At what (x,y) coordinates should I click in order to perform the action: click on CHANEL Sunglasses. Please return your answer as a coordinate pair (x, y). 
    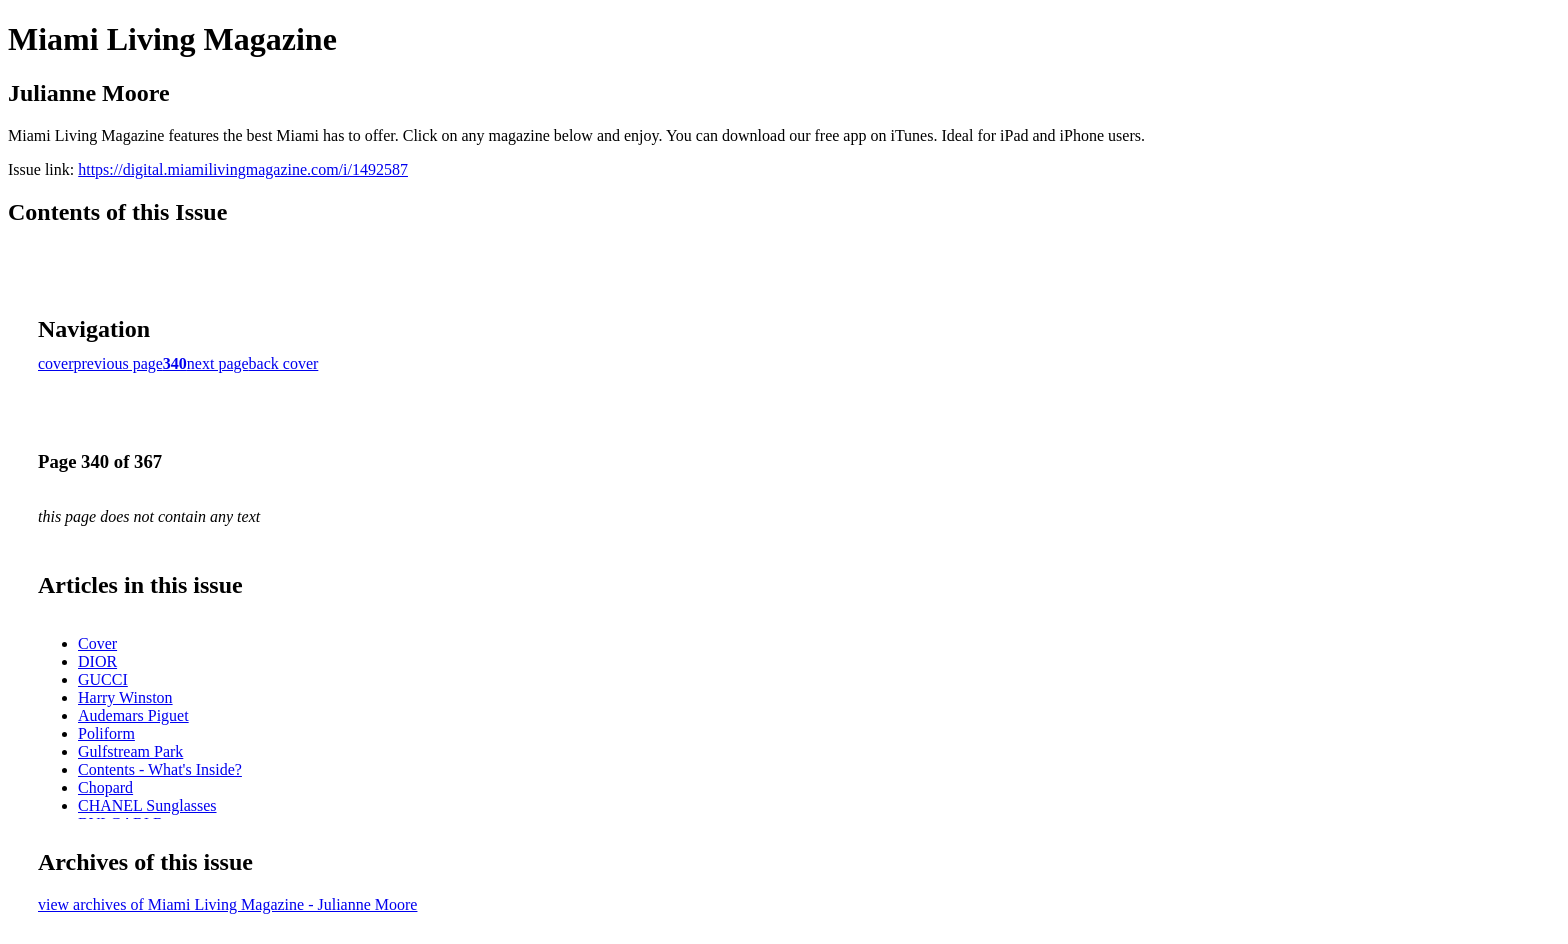
    Looking at the image, I should click on (147, 805).